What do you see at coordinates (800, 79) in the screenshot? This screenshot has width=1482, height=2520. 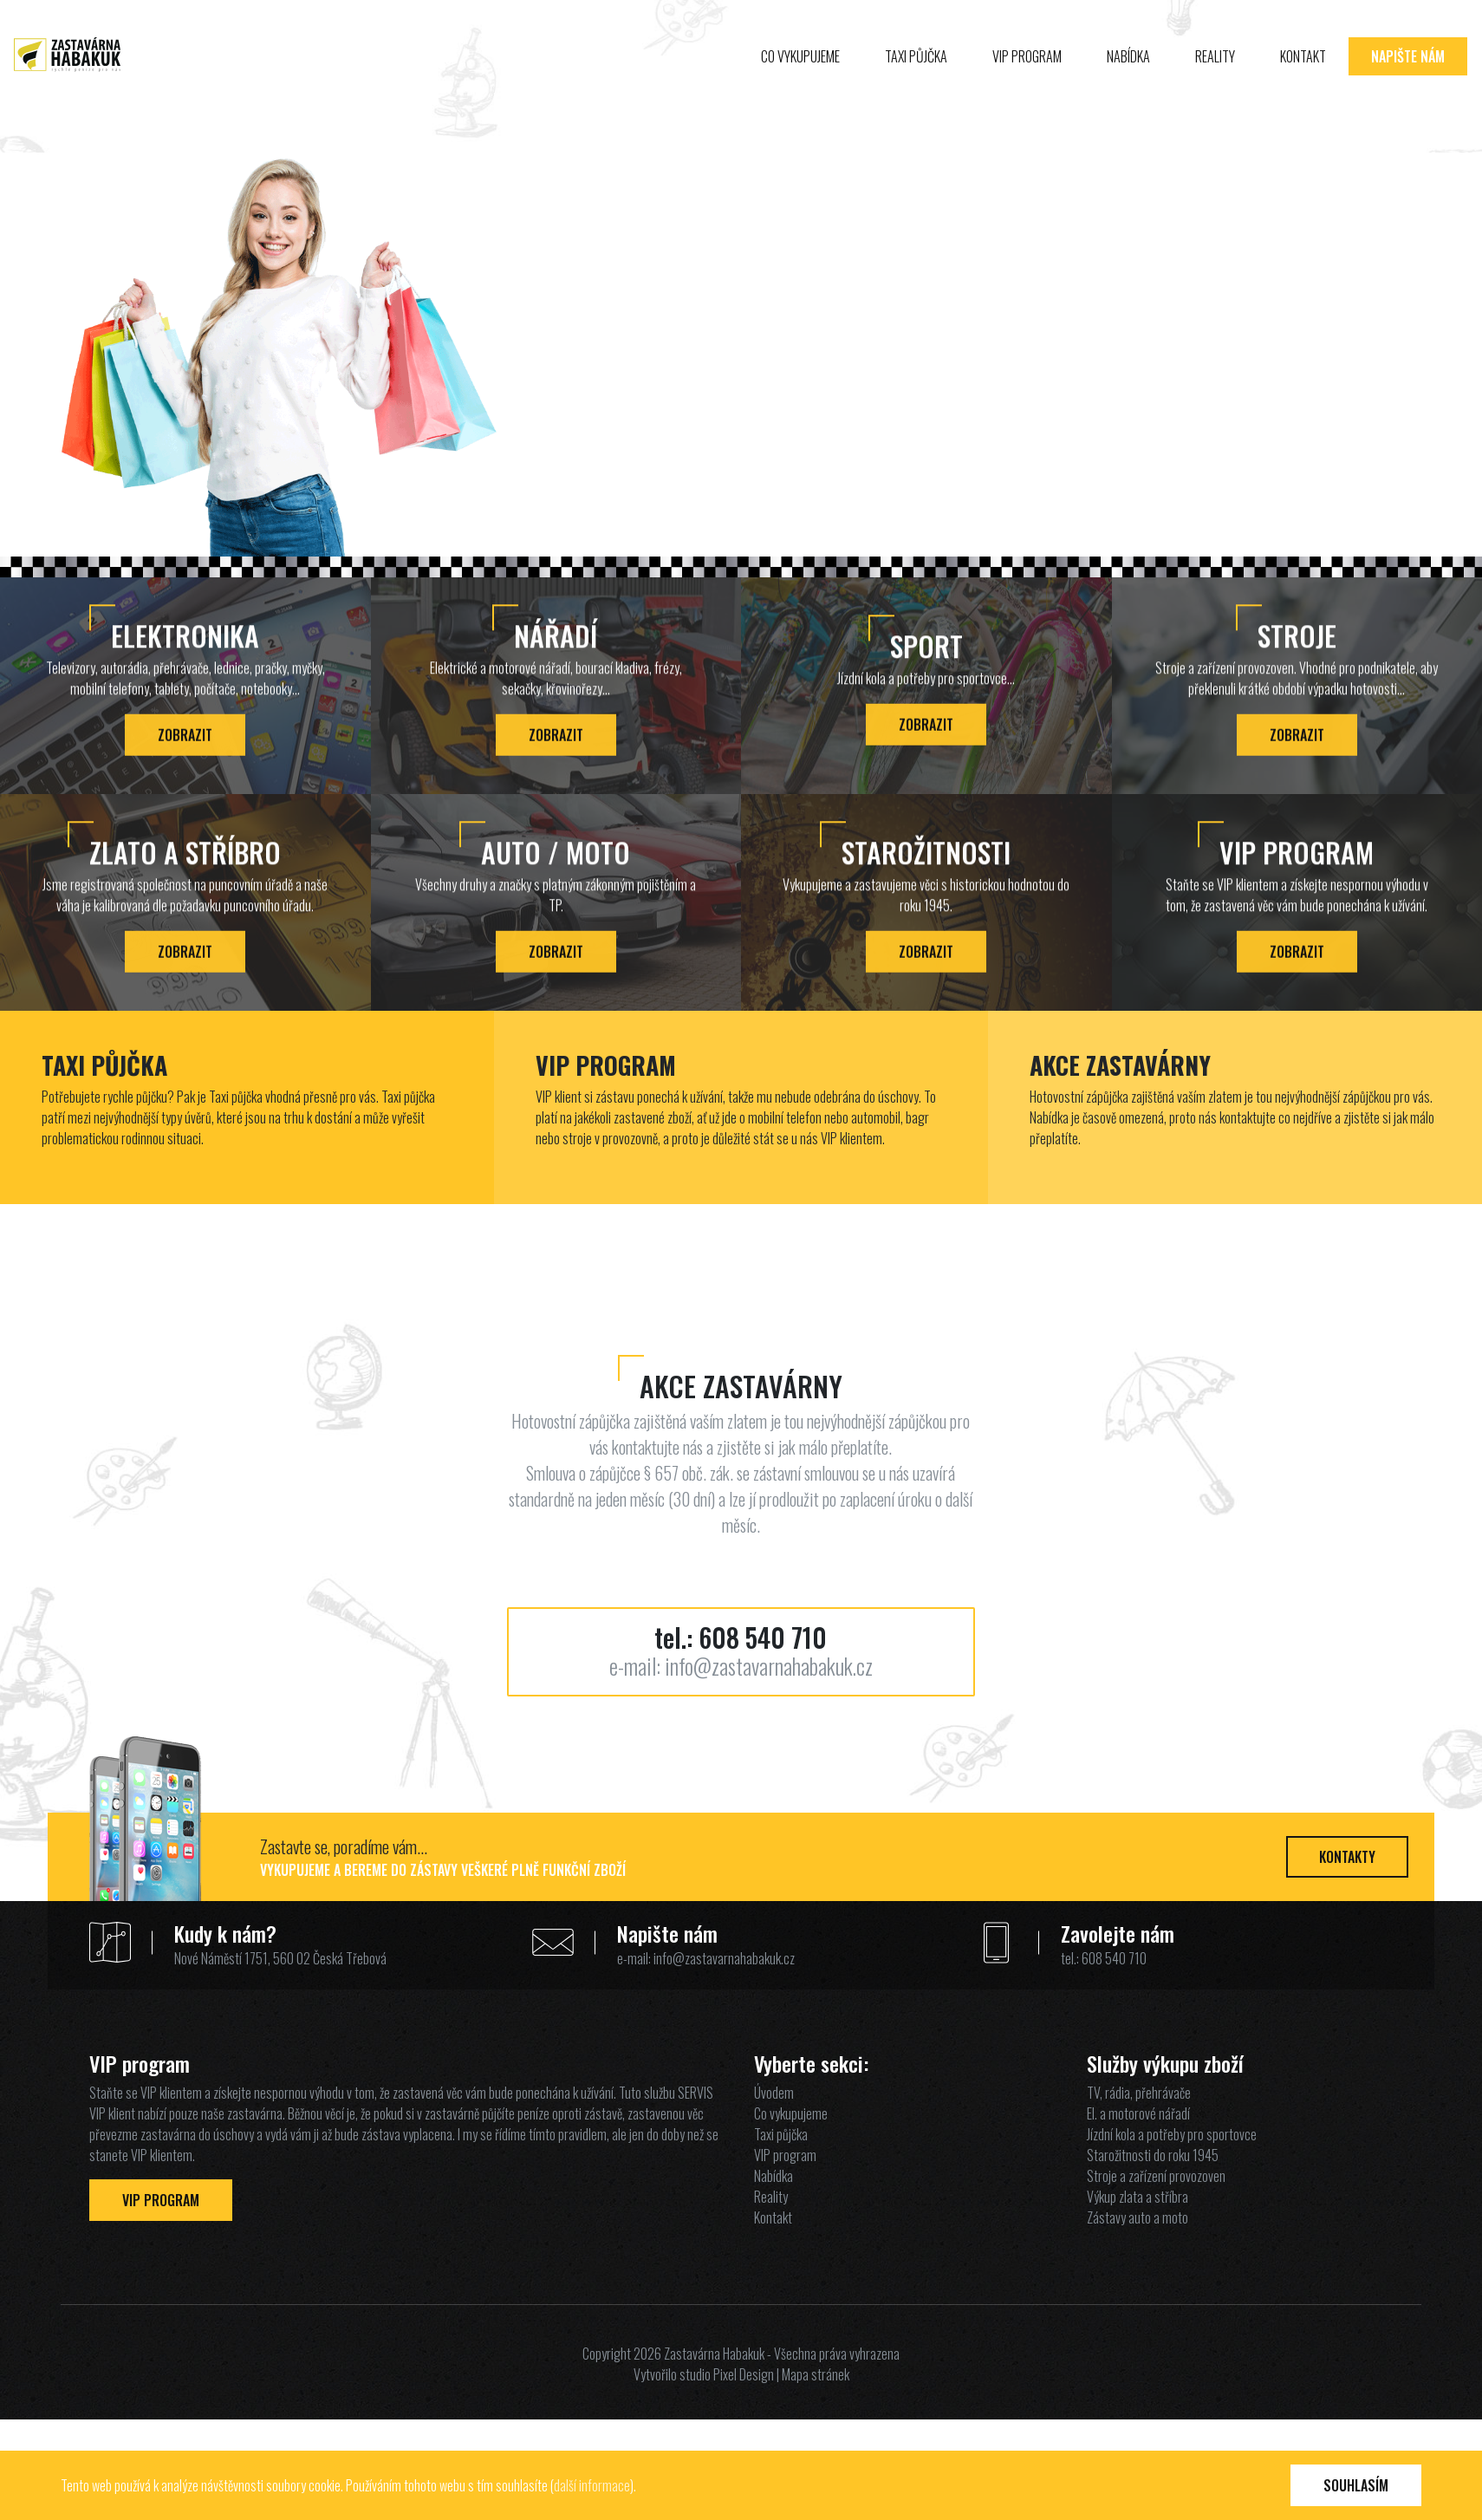 I see `Co vykupujeme` at bounding box center [800, 79].